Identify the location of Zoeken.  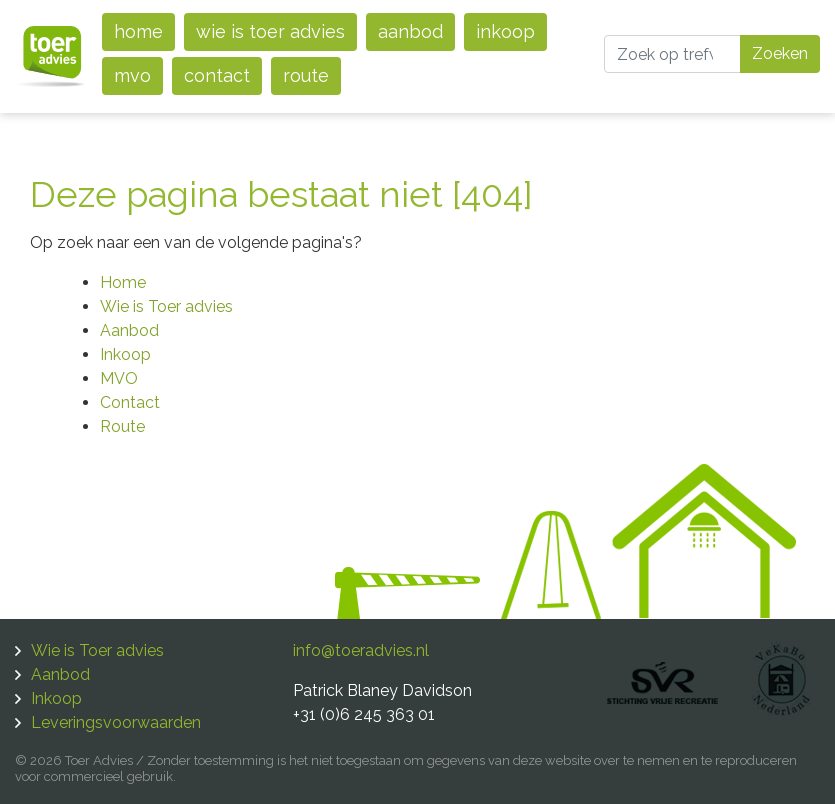
(780, 53).